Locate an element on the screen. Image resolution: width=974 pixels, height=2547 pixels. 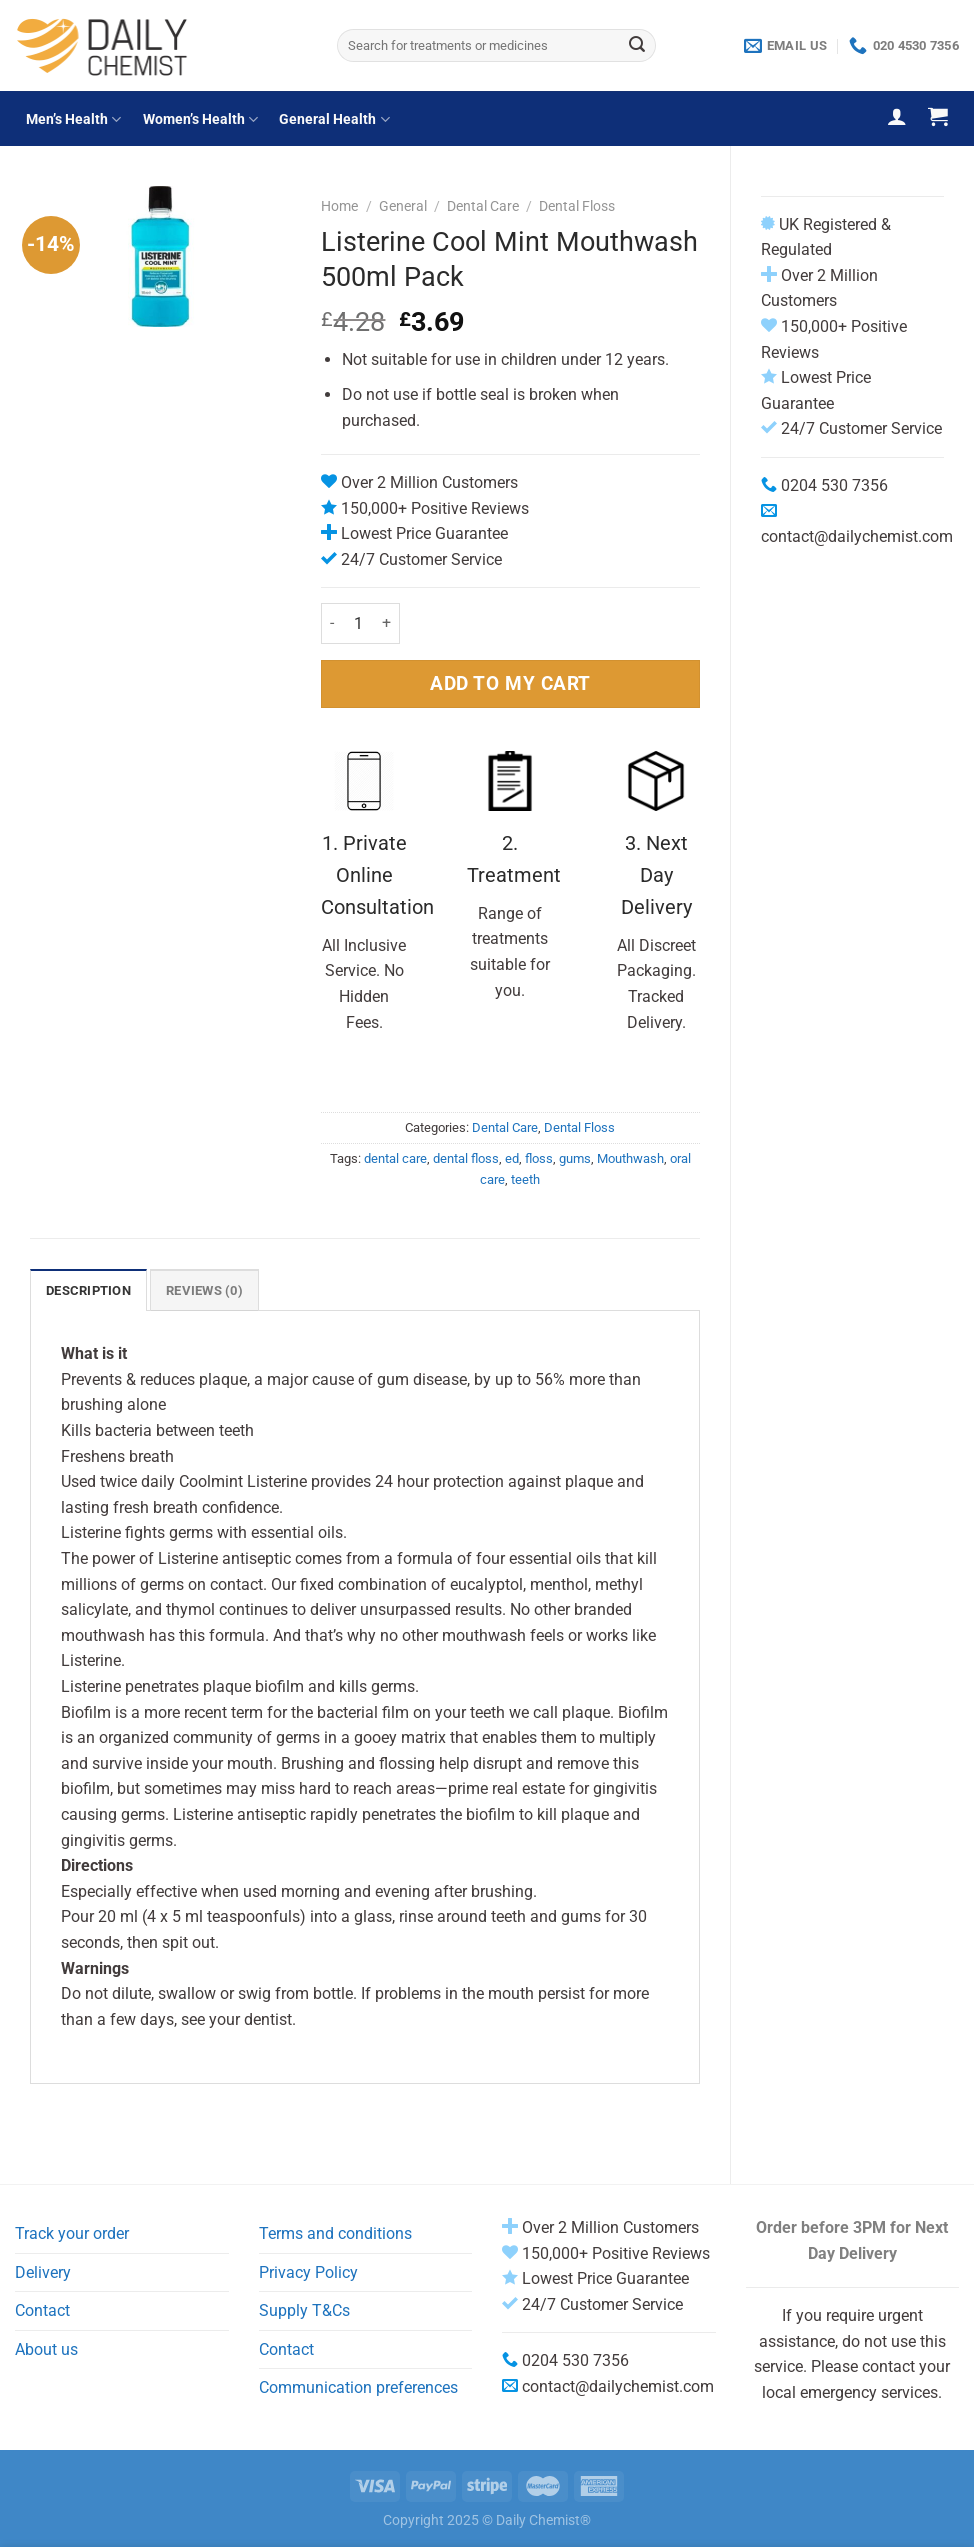
Communication preferences is located at coordinates (358, 2387).